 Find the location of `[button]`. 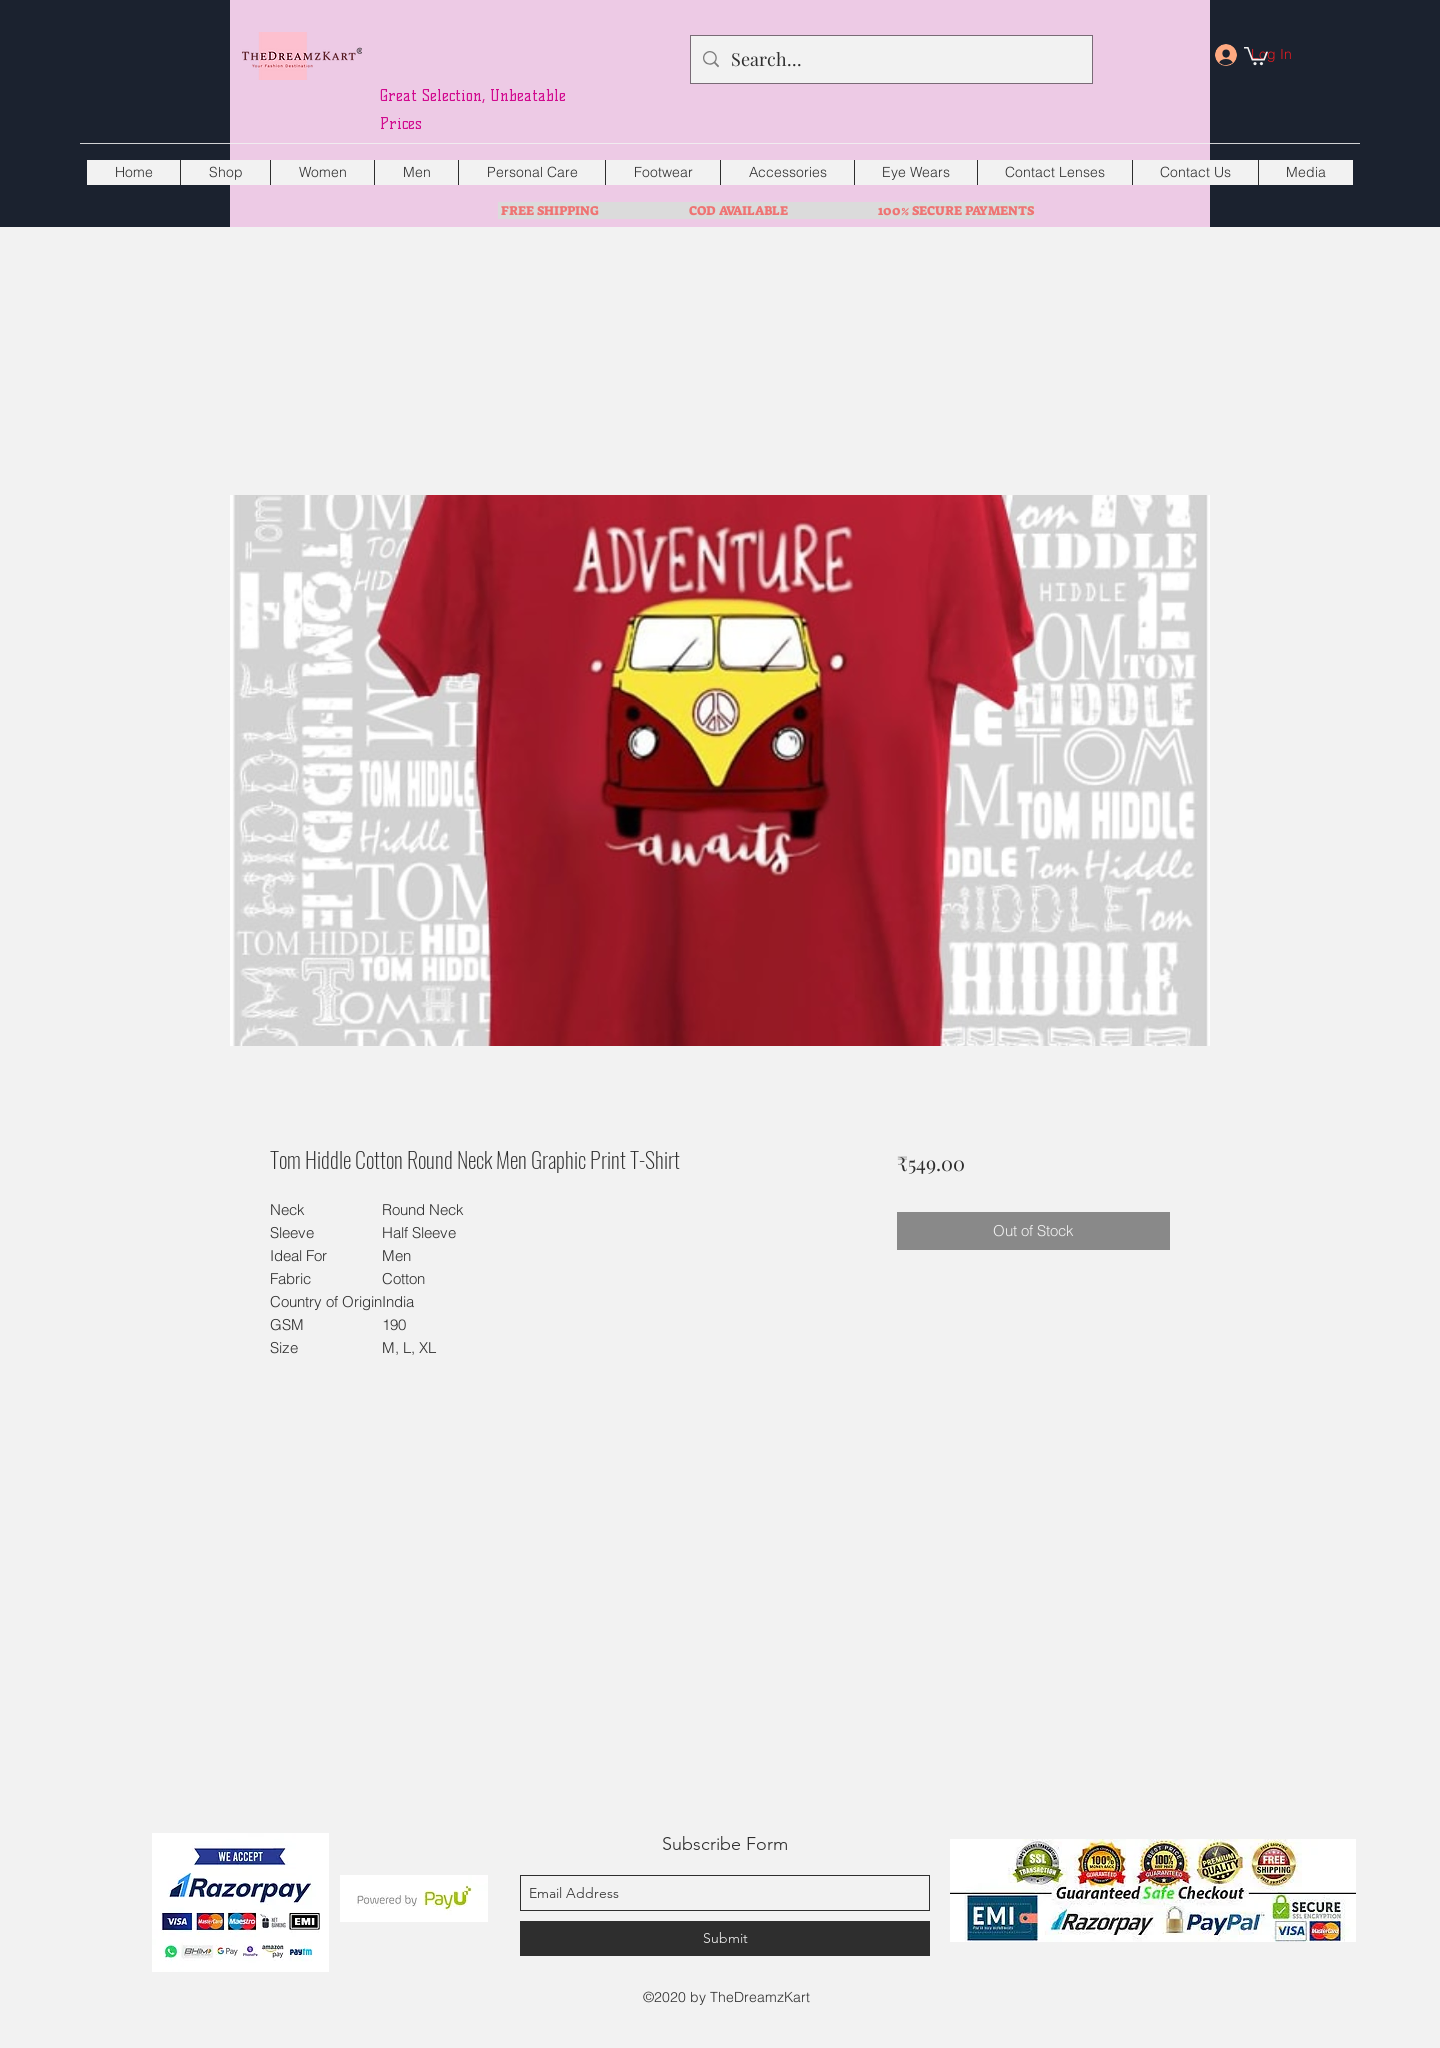

[button] is located at coordinates (1256, 55).